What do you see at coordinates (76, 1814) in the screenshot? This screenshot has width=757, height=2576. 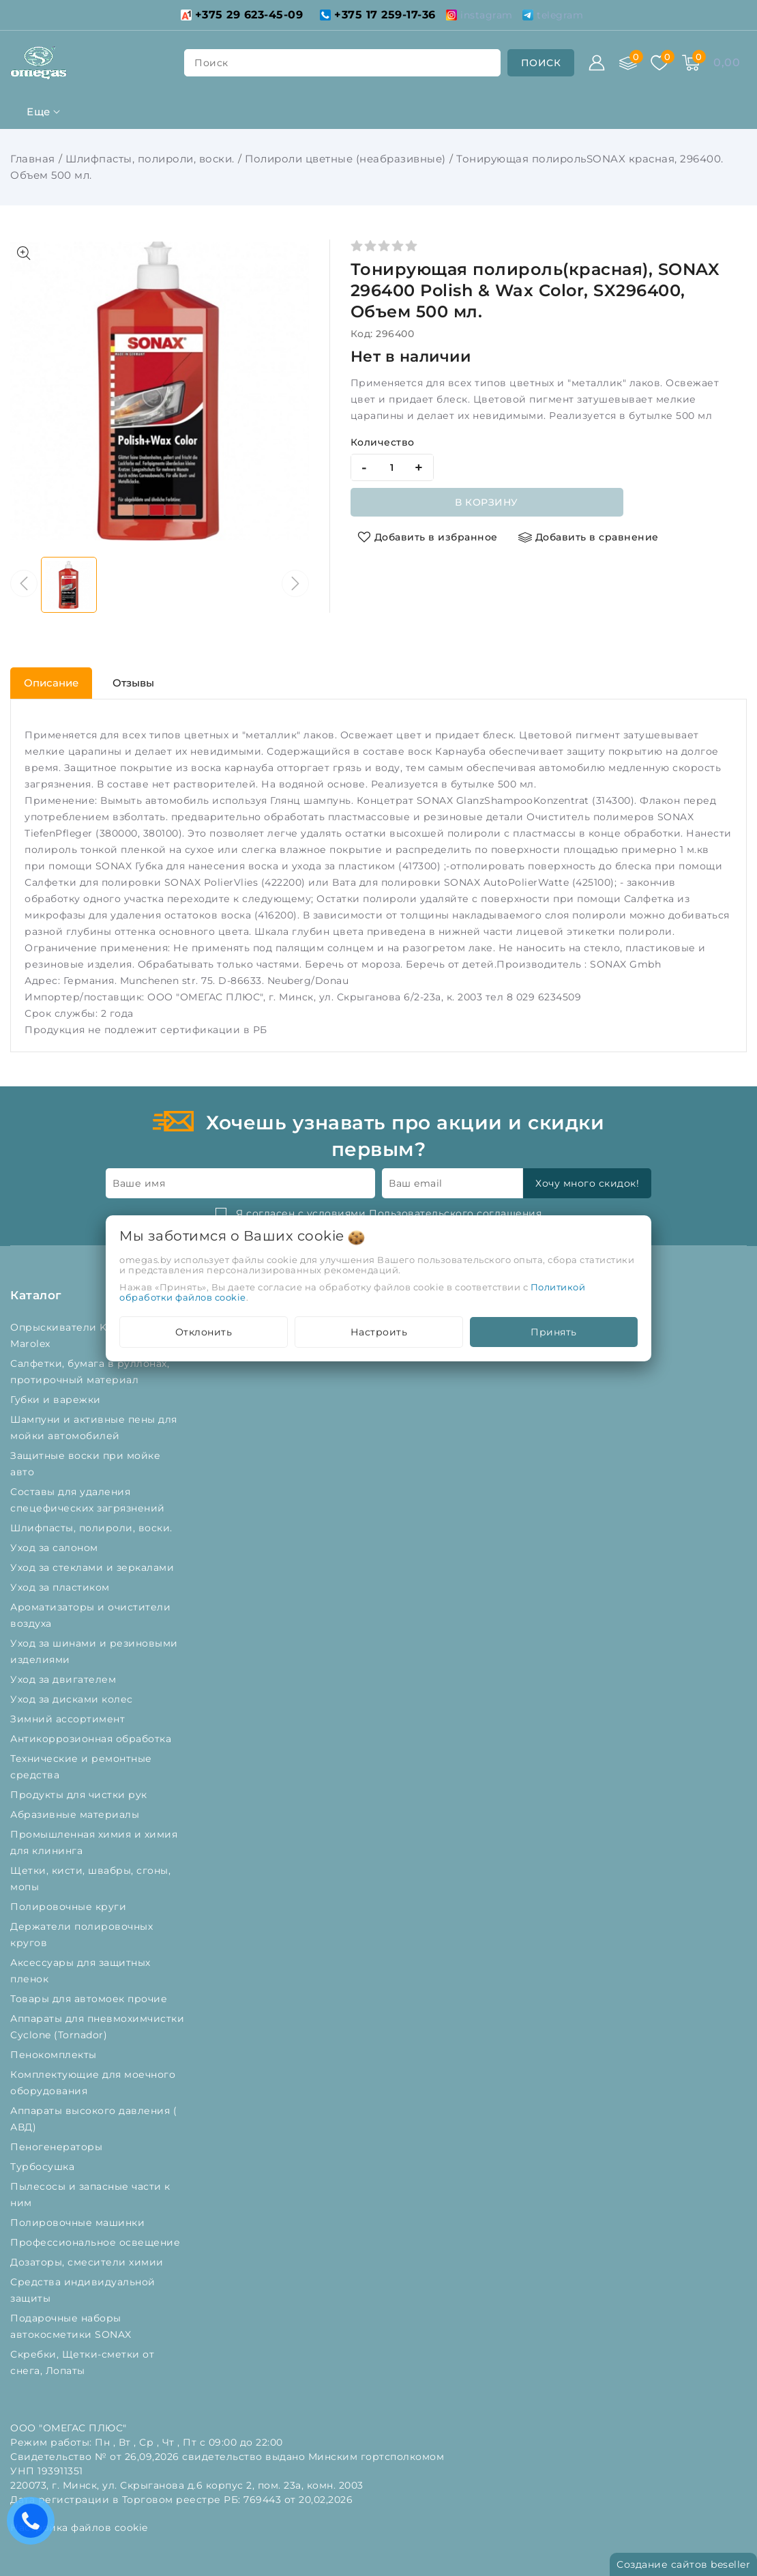 I see `Абразивные материалы` at bounding box center [76, 1814].